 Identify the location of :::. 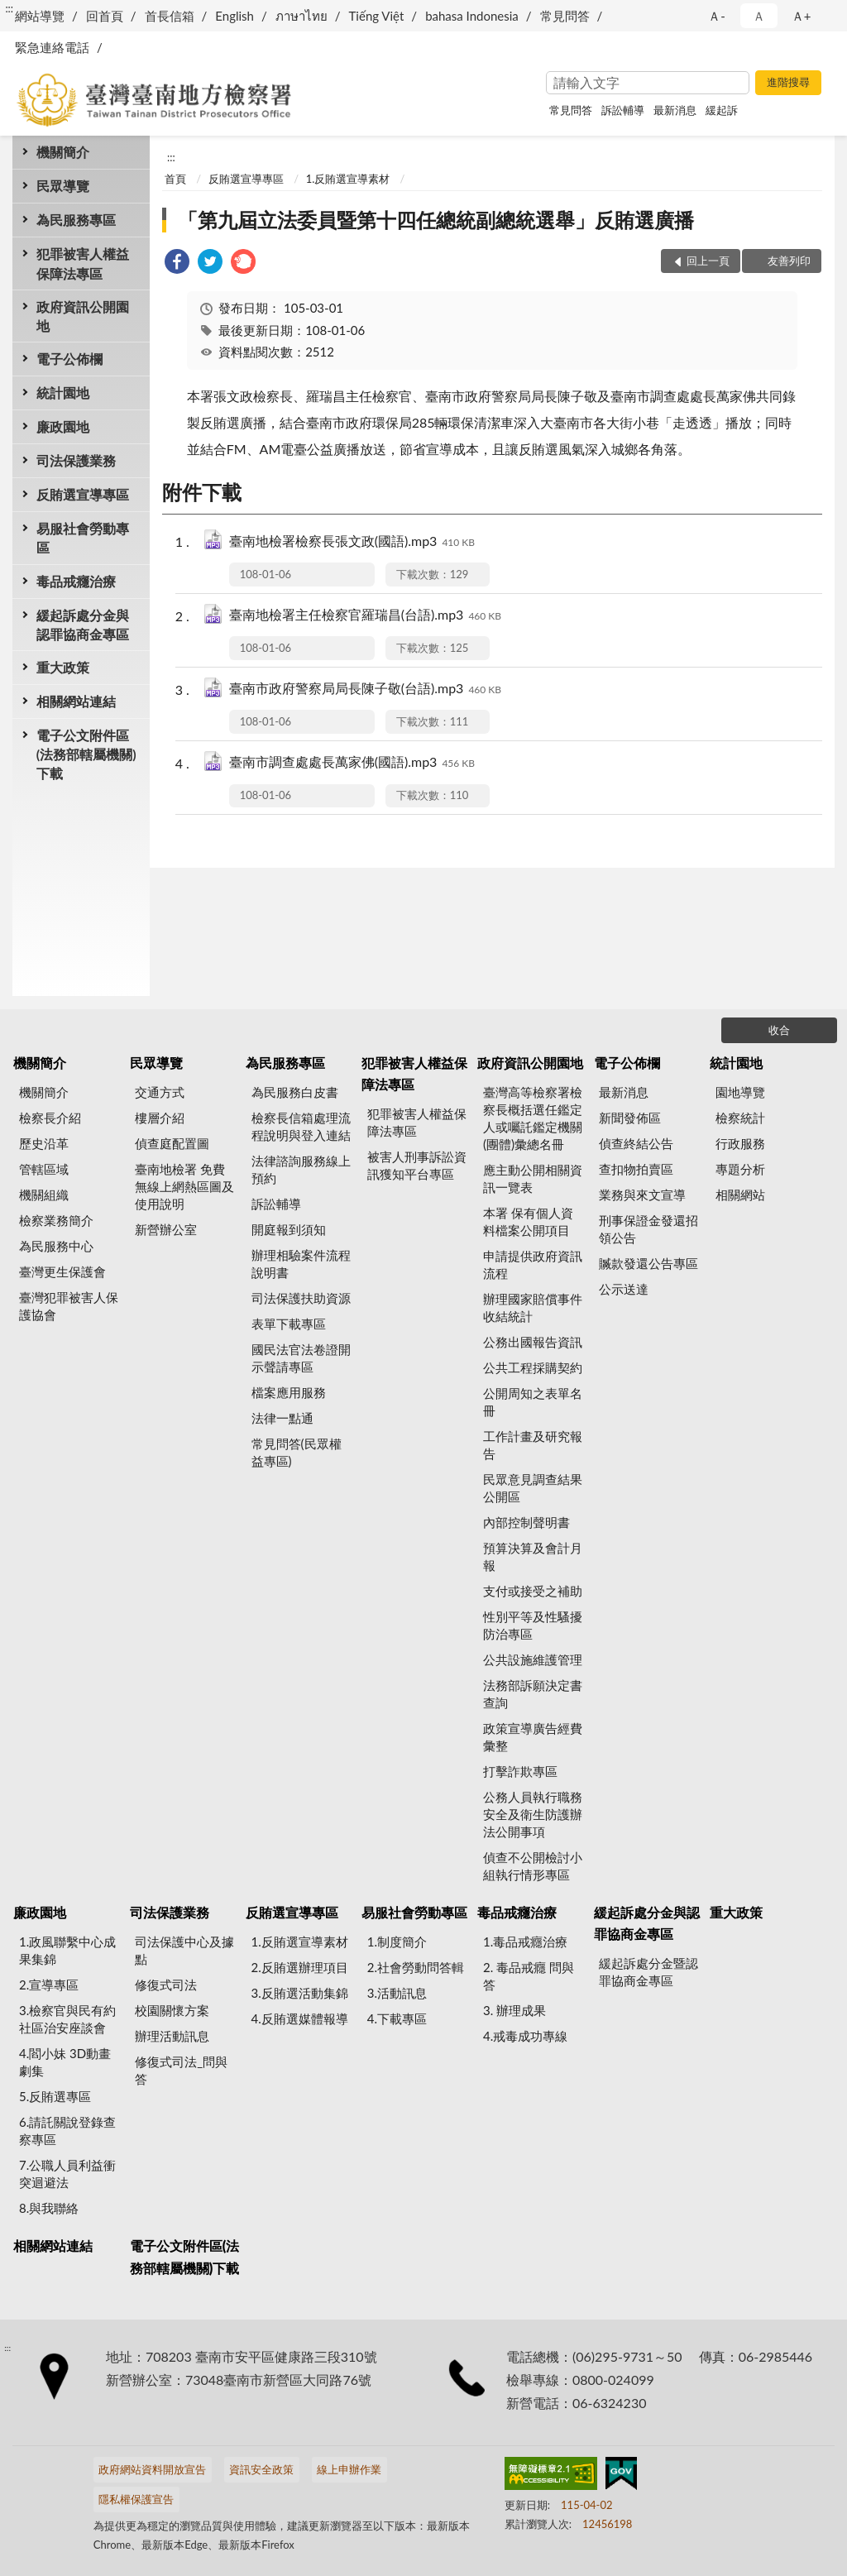
(9, 8).